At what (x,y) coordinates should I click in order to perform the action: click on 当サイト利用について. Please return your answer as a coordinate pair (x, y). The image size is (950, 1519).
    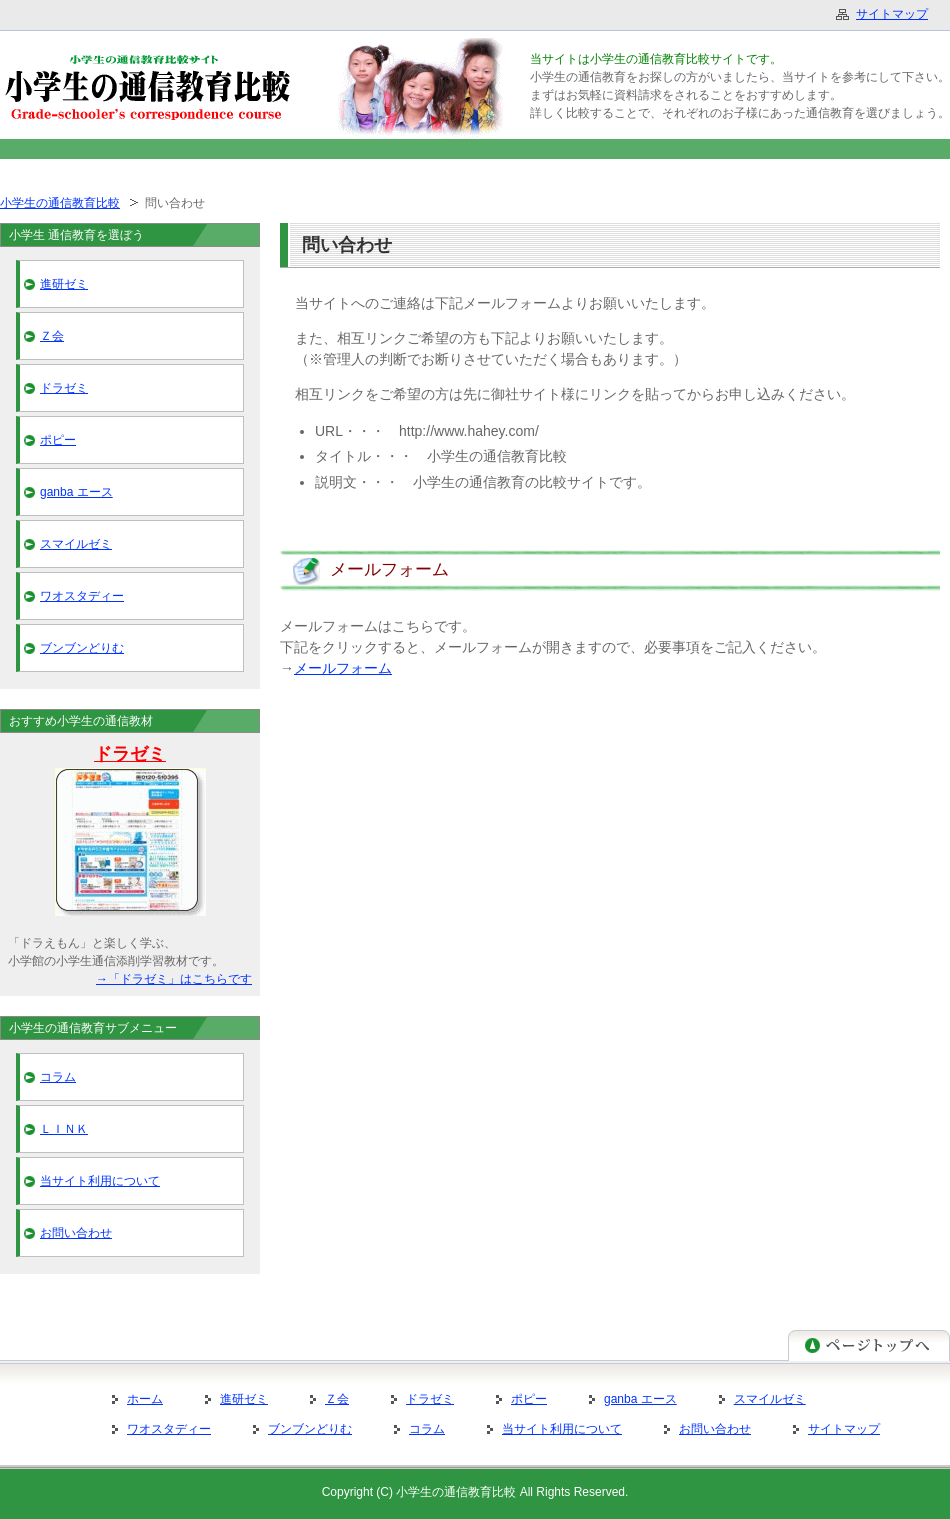
    Looking at the image, I should click on (100, 1181).